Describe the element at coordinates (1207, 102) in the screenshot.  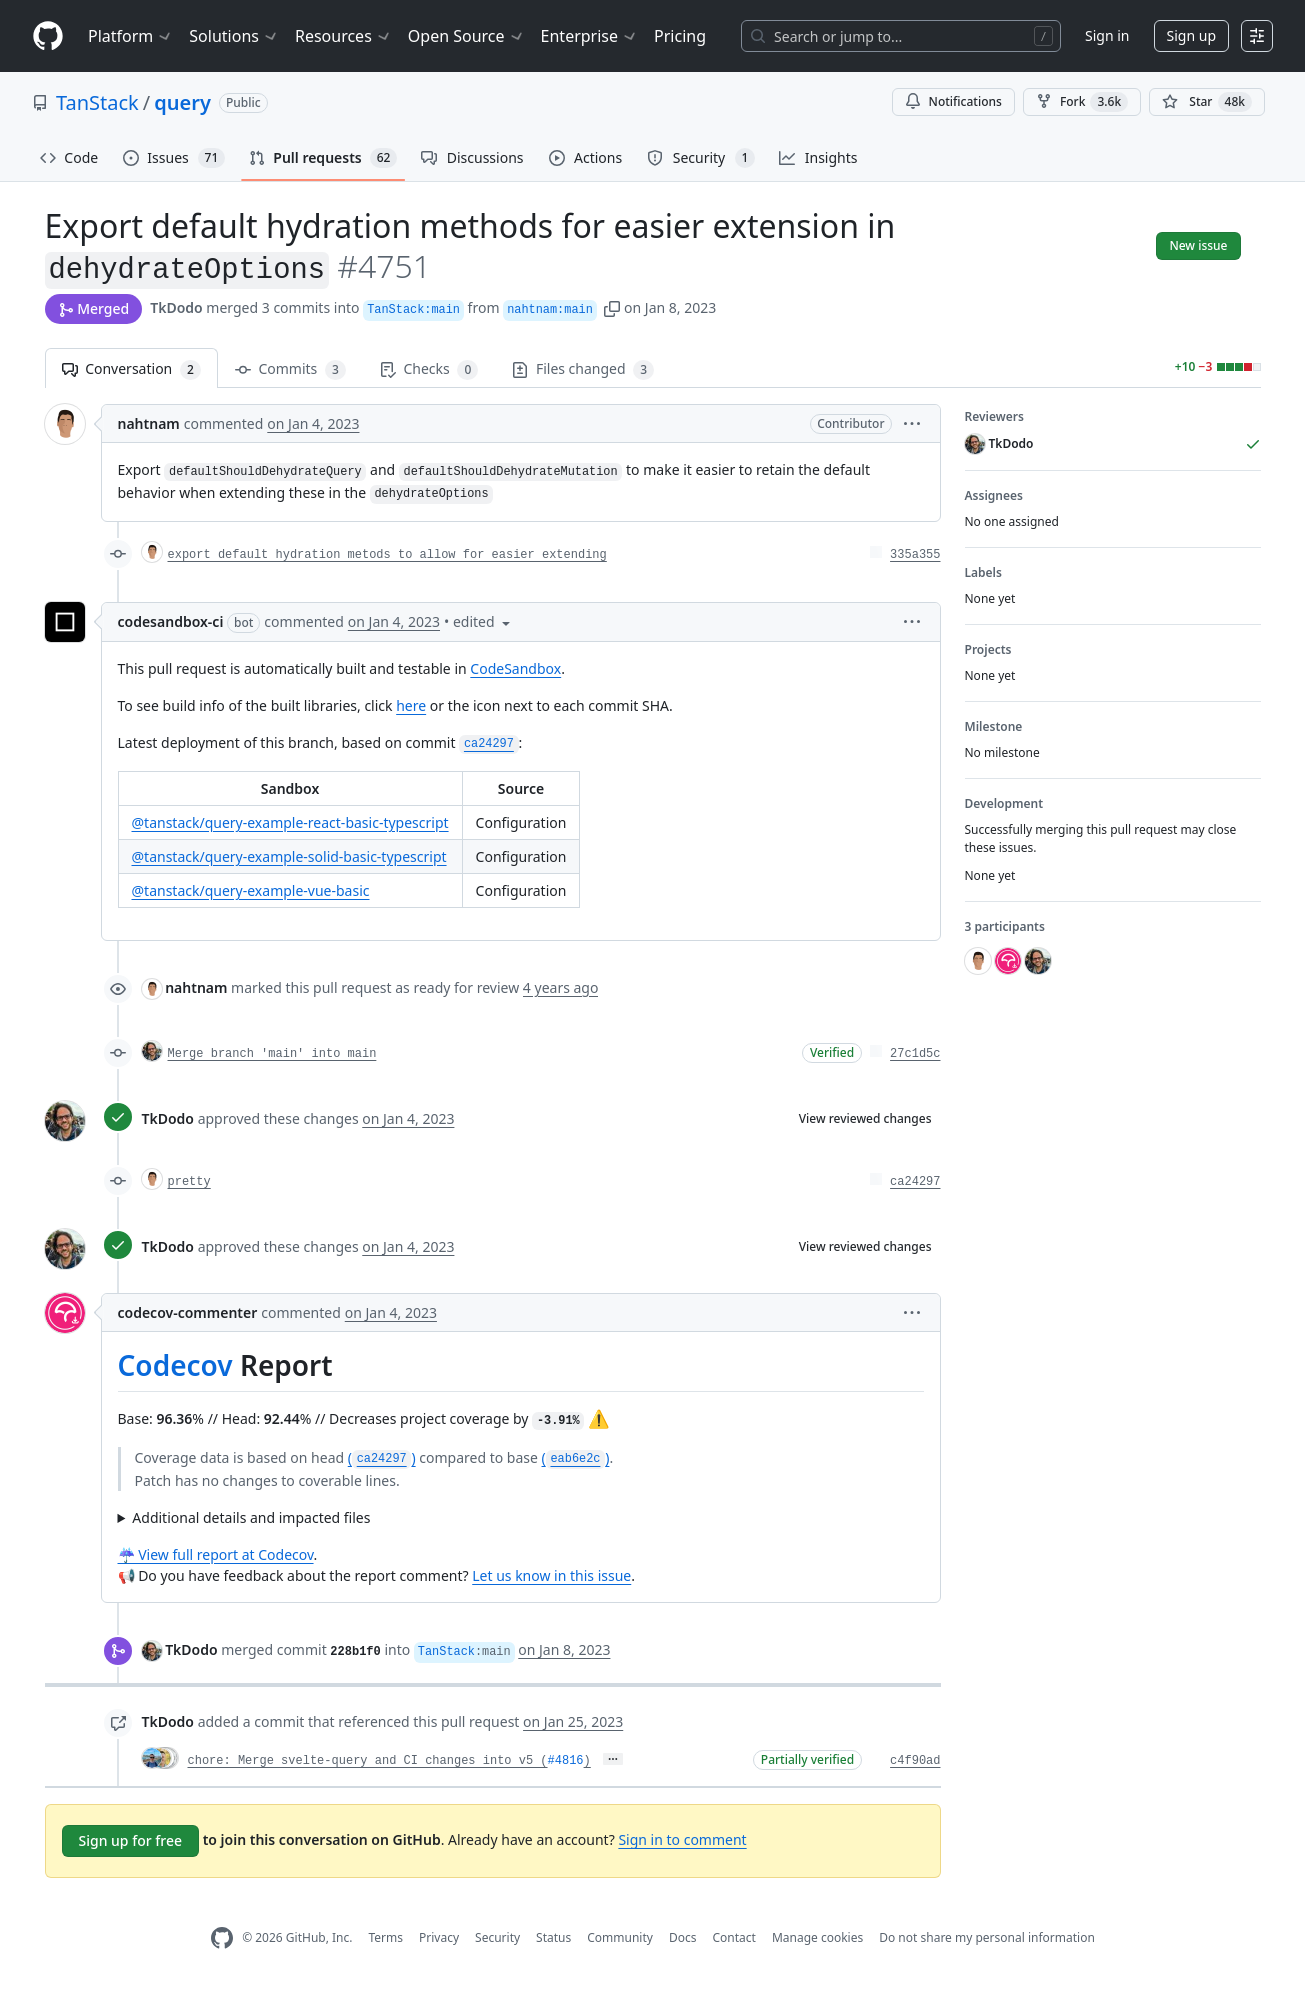
I see `[You must be signed in to star a repository]` at that location.